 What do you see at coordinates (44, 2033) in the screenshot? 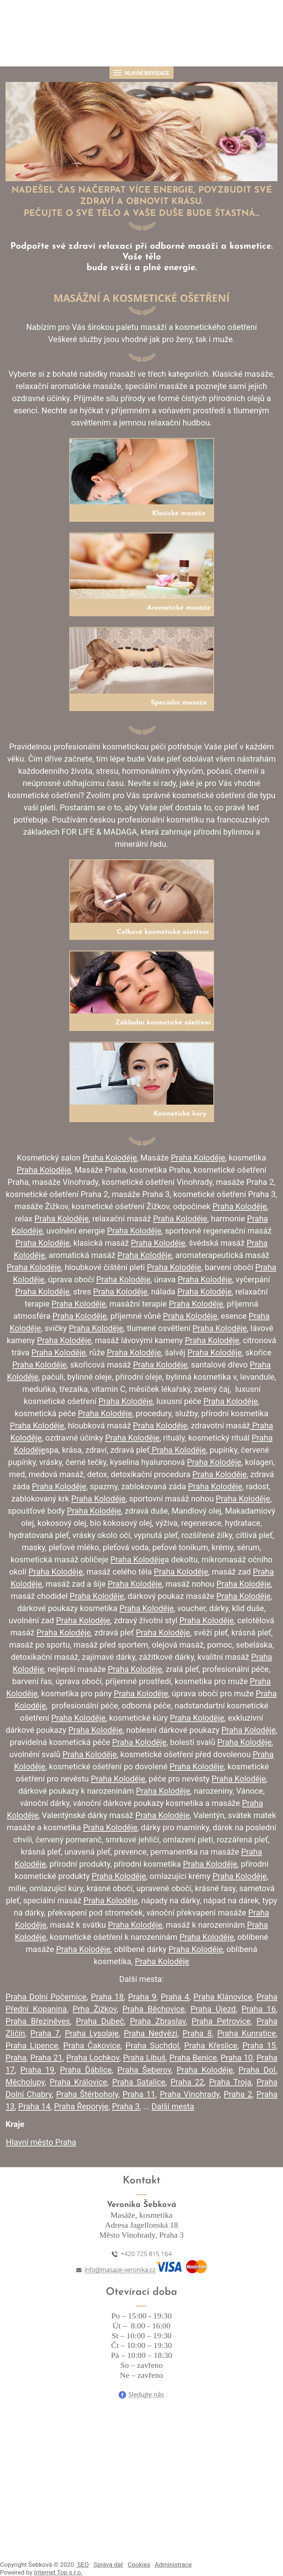
I see `Praha 7` at bounding box center [44, 2033].